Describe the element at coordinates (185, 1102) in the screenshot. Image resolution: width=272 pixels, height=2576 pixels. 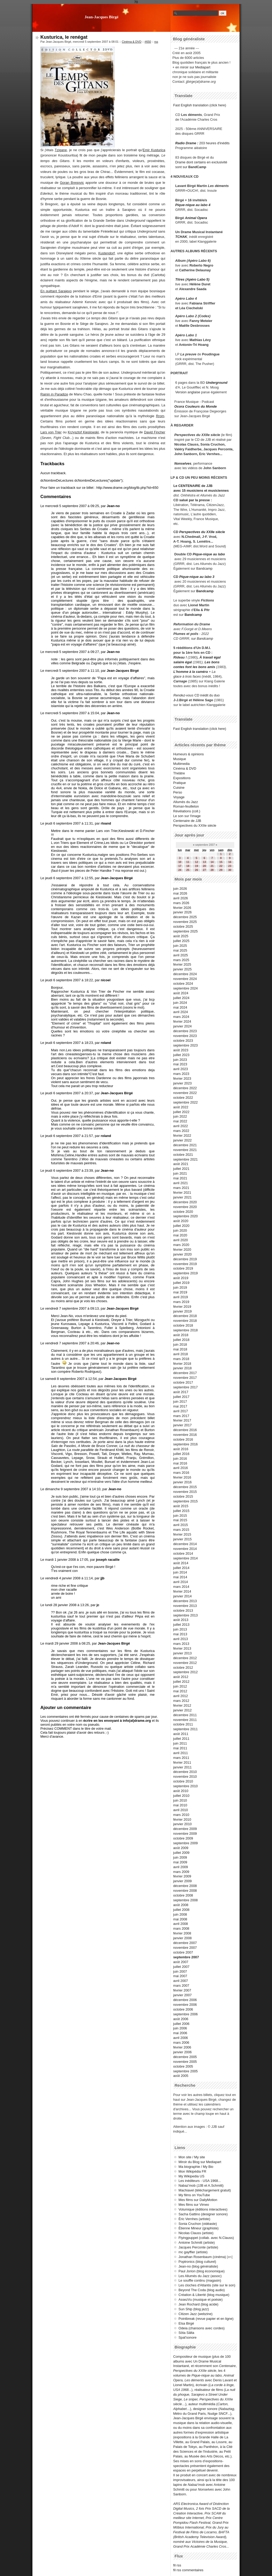
I see `septembre 2022` at that location.